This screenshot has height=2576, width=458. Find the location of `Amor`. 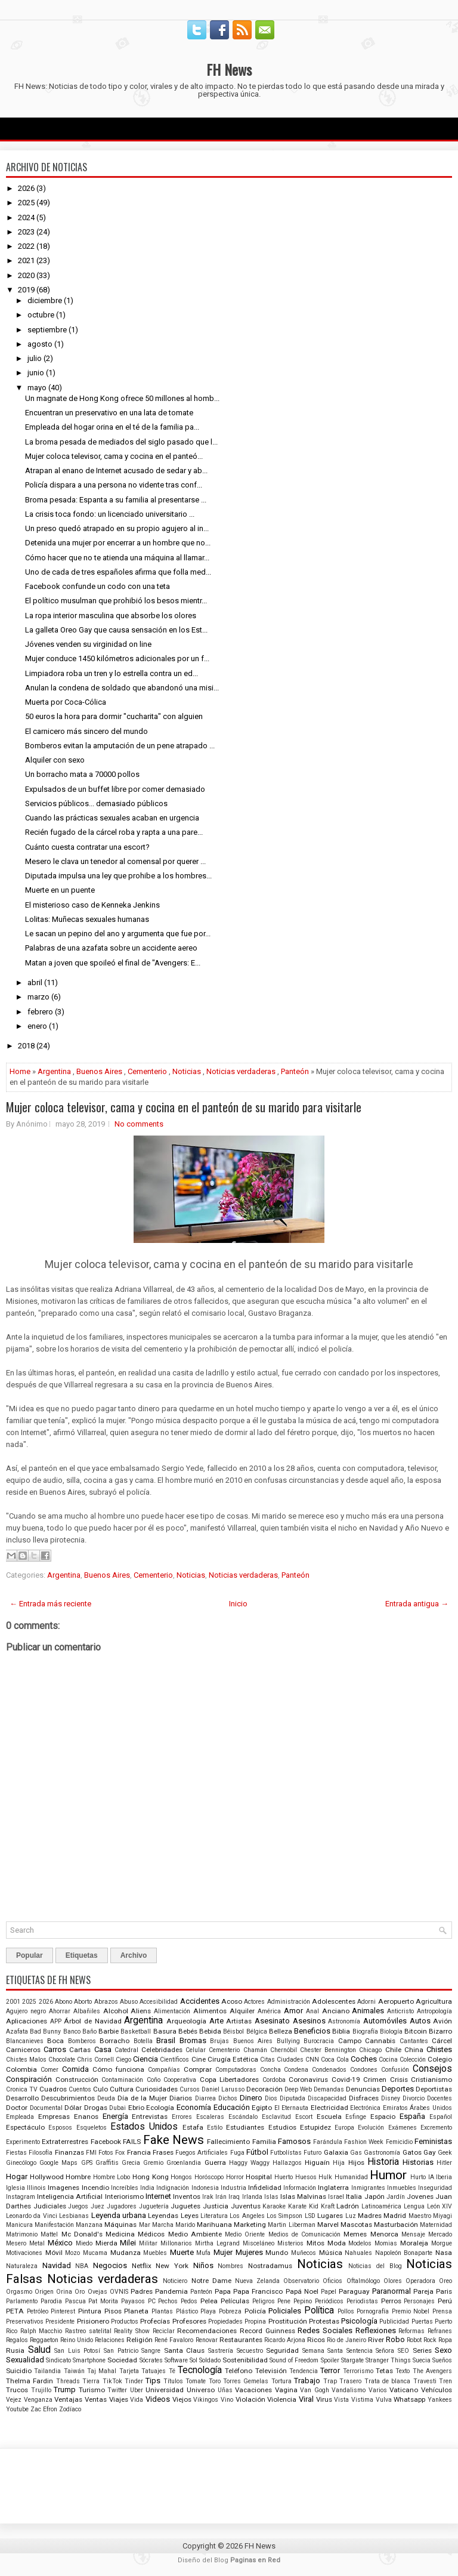

Amor is located at coordinates (293, 2010).